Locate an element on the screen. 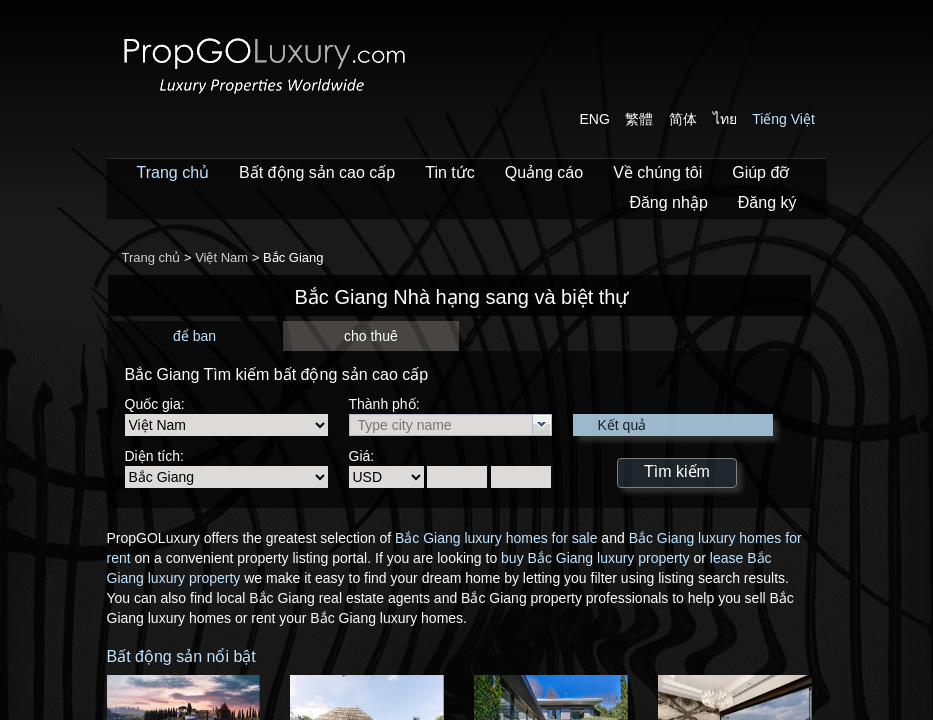  Về chúng tôi is located at coordinates (657, 172).